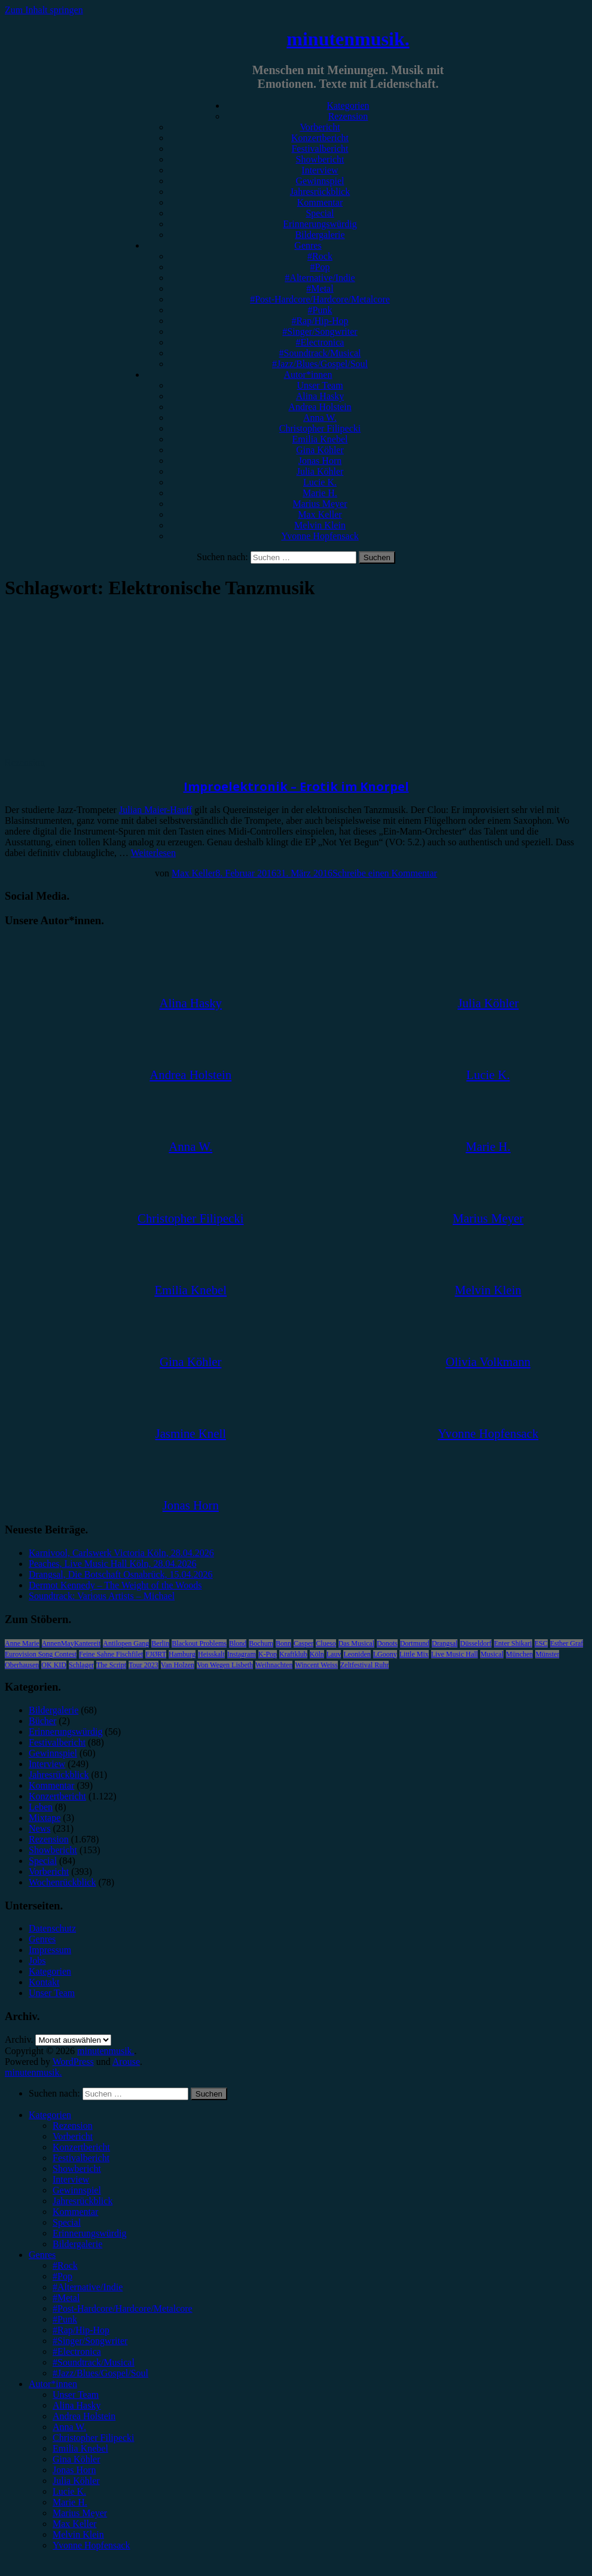 This screenshot has height=2576, width=592. What do you see at coordinates (44, 1982) in the screenshot?
I see `Kontakt` at bounding box center [44, 1982].